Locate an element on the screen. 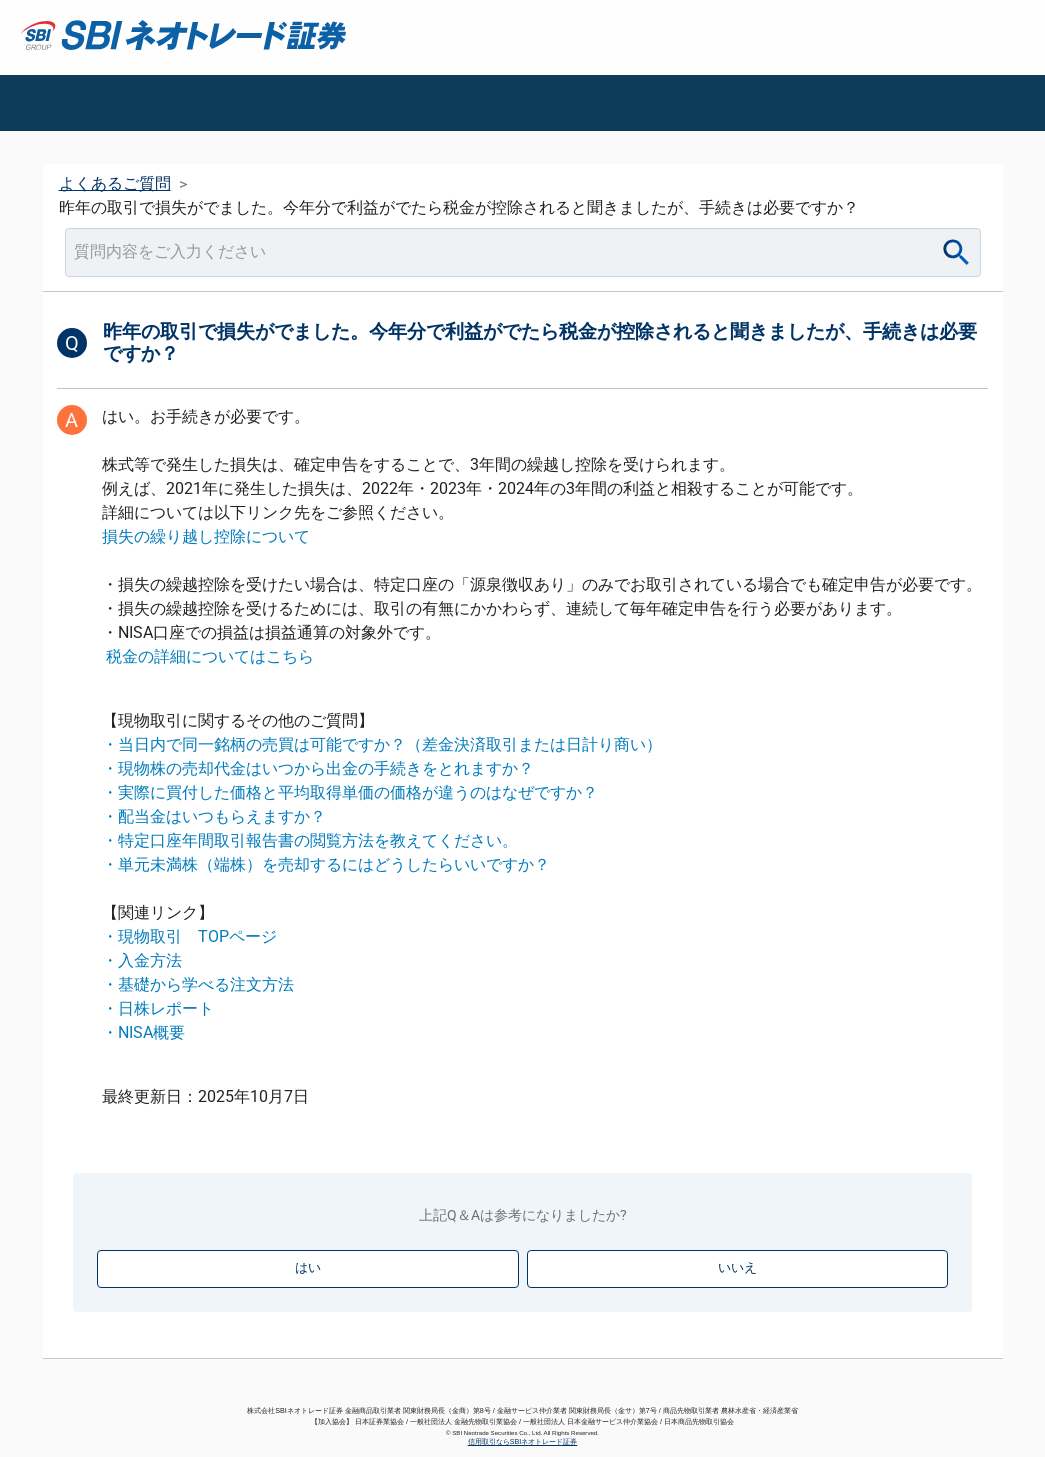  ・基礎から学べる注文方法 is located at coordinates (198, 984).